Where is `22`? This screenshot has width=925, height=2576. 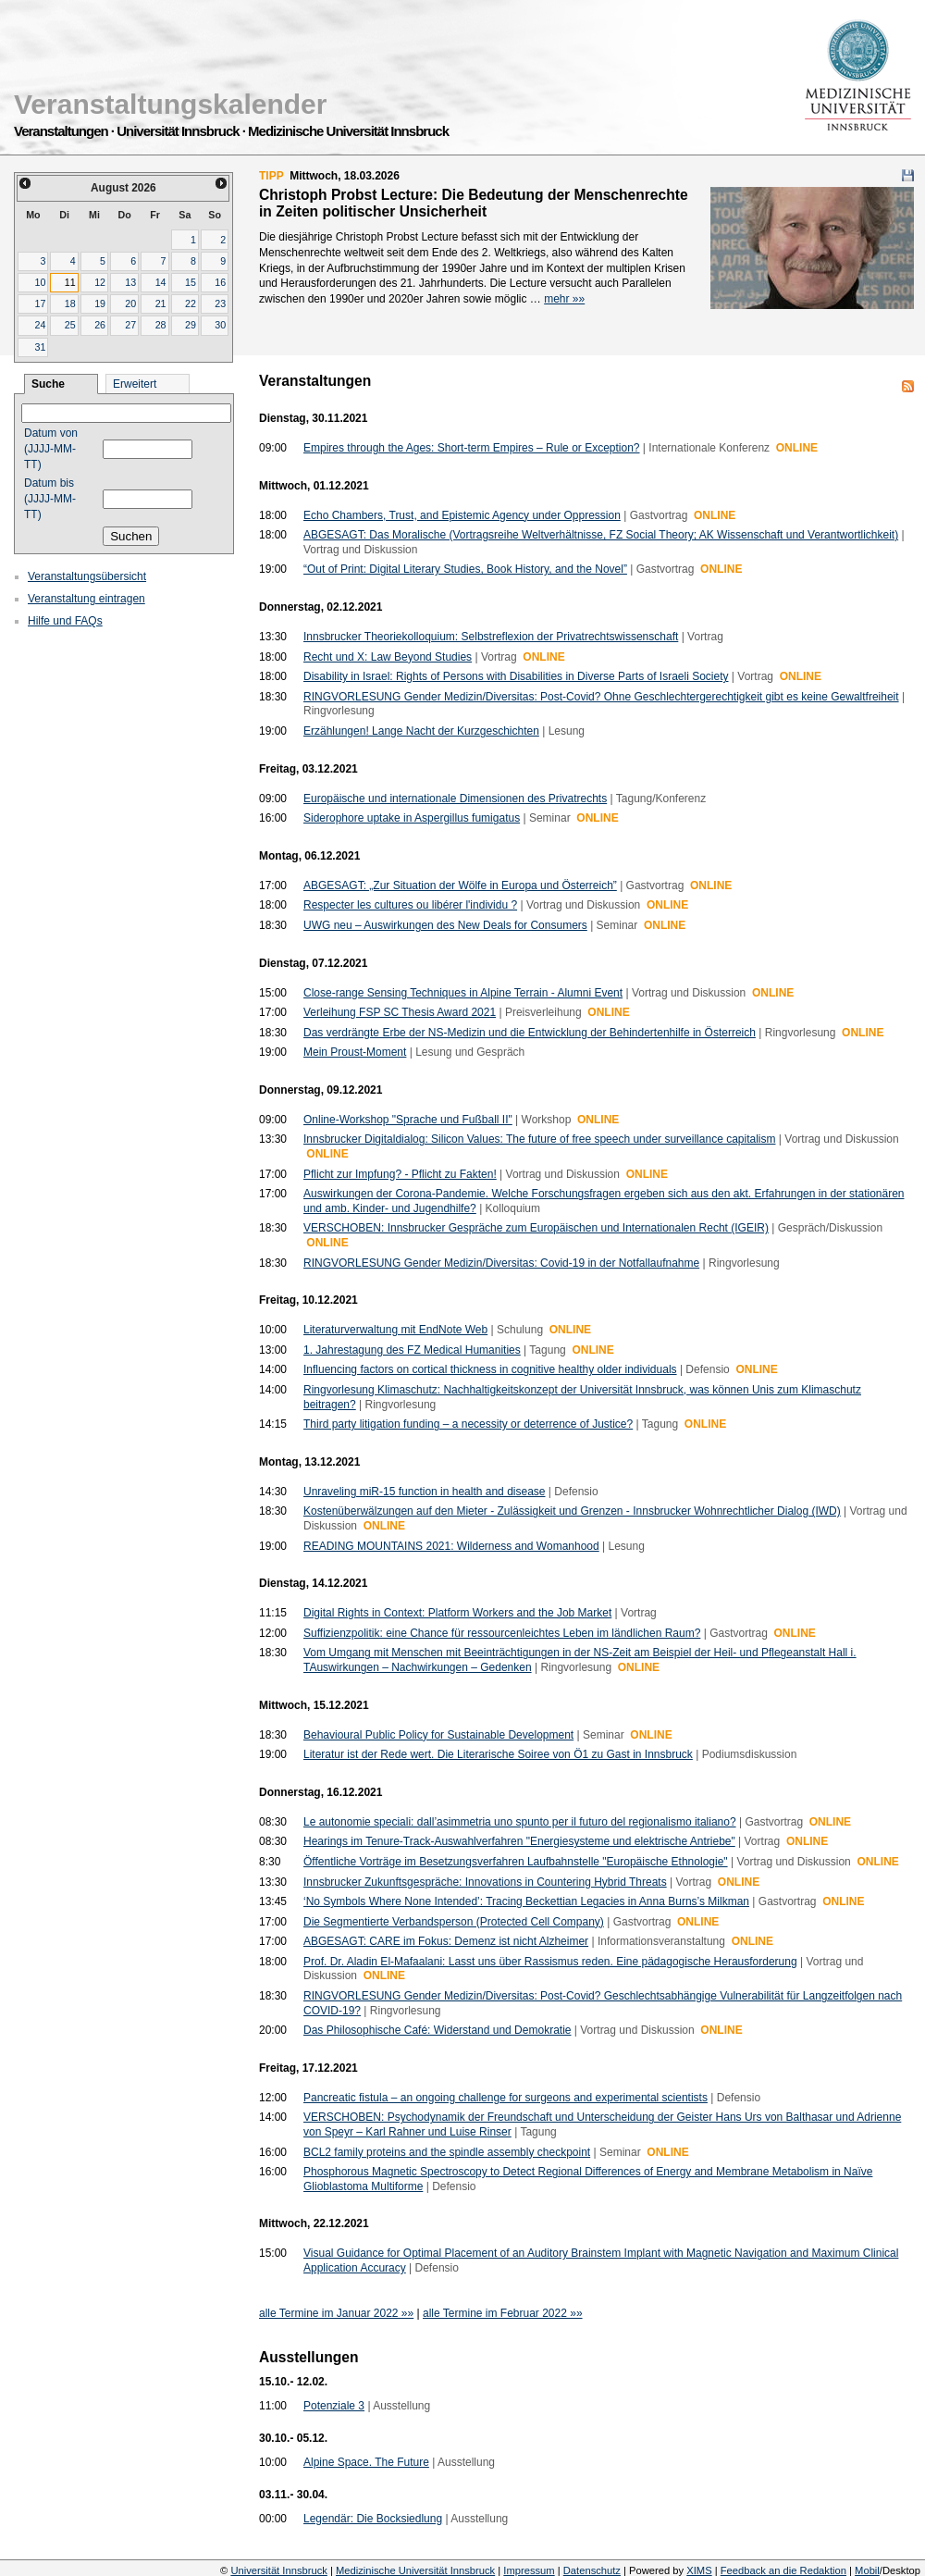
22 is located at coordinates (190, 303).